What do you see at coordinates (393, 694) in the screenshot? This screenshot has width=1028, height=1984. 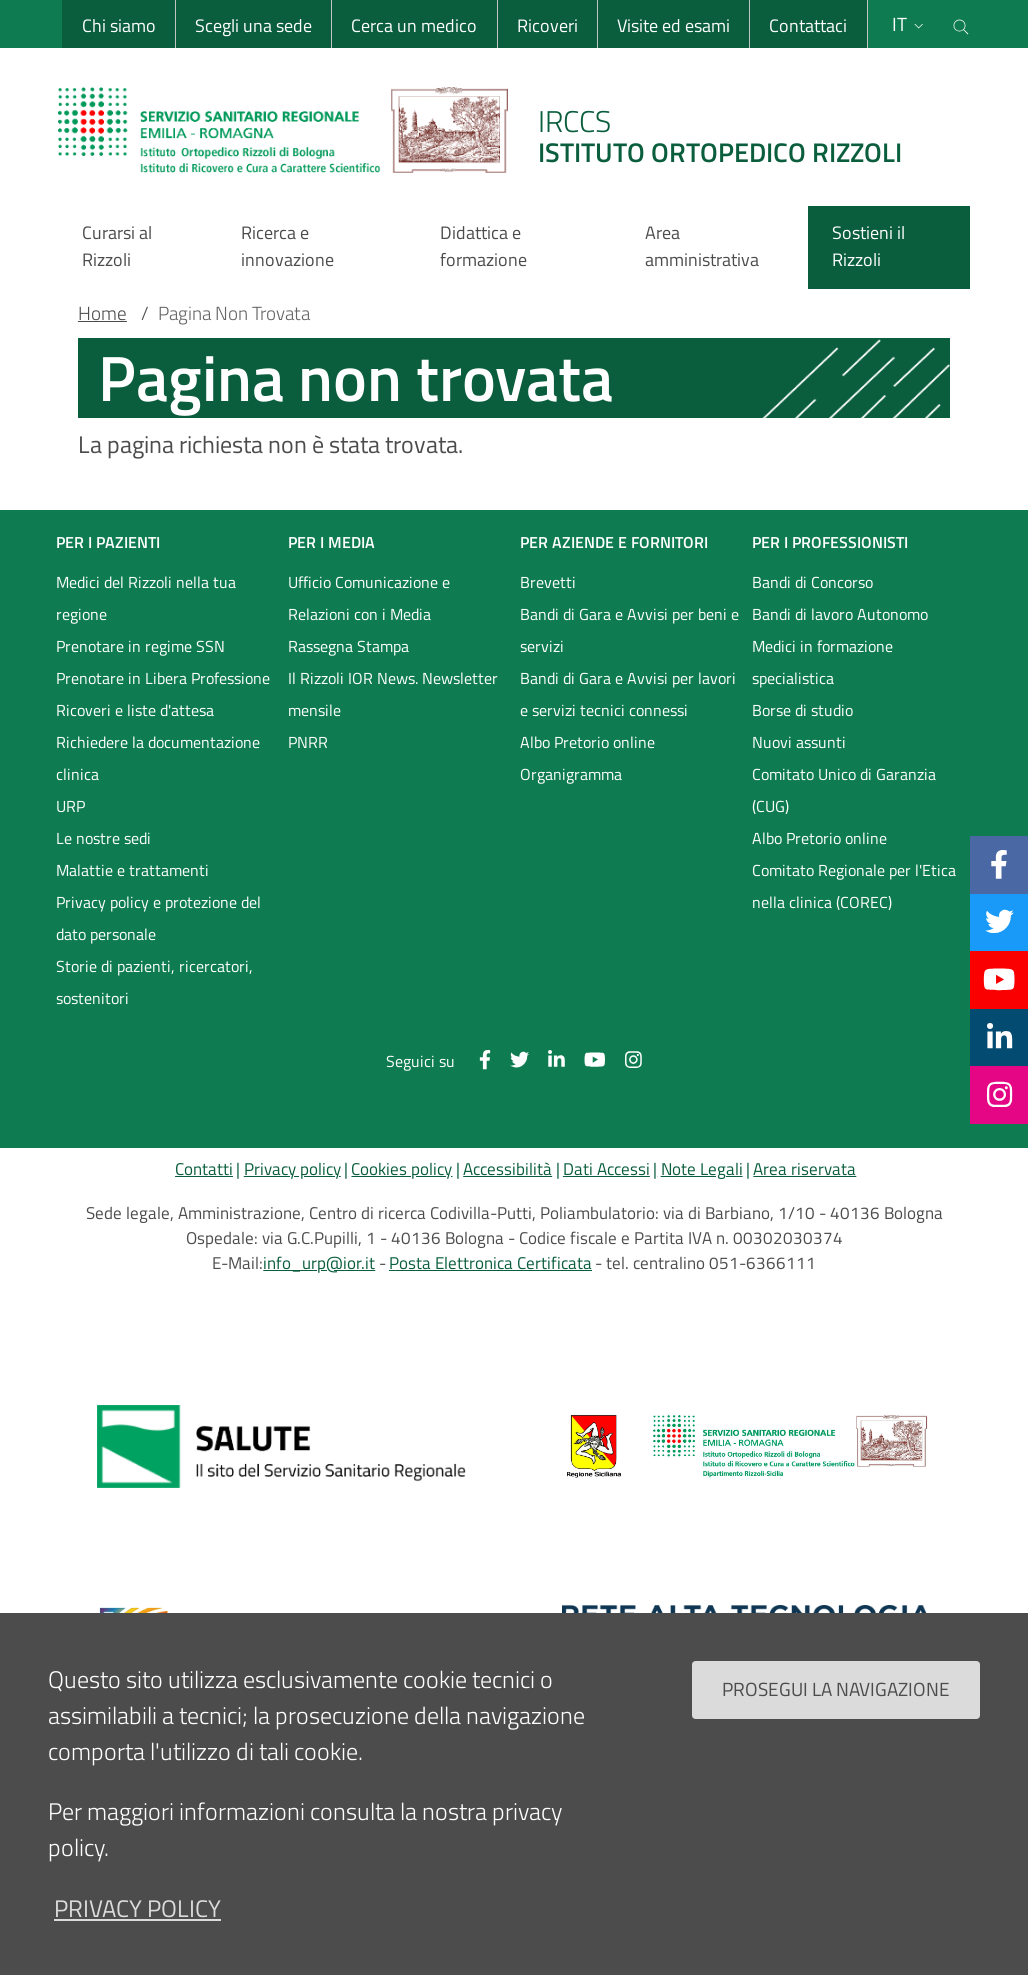 I see `Il Rizzoli IOR News. Newsletter mensile` at bounding box center [393, 694].